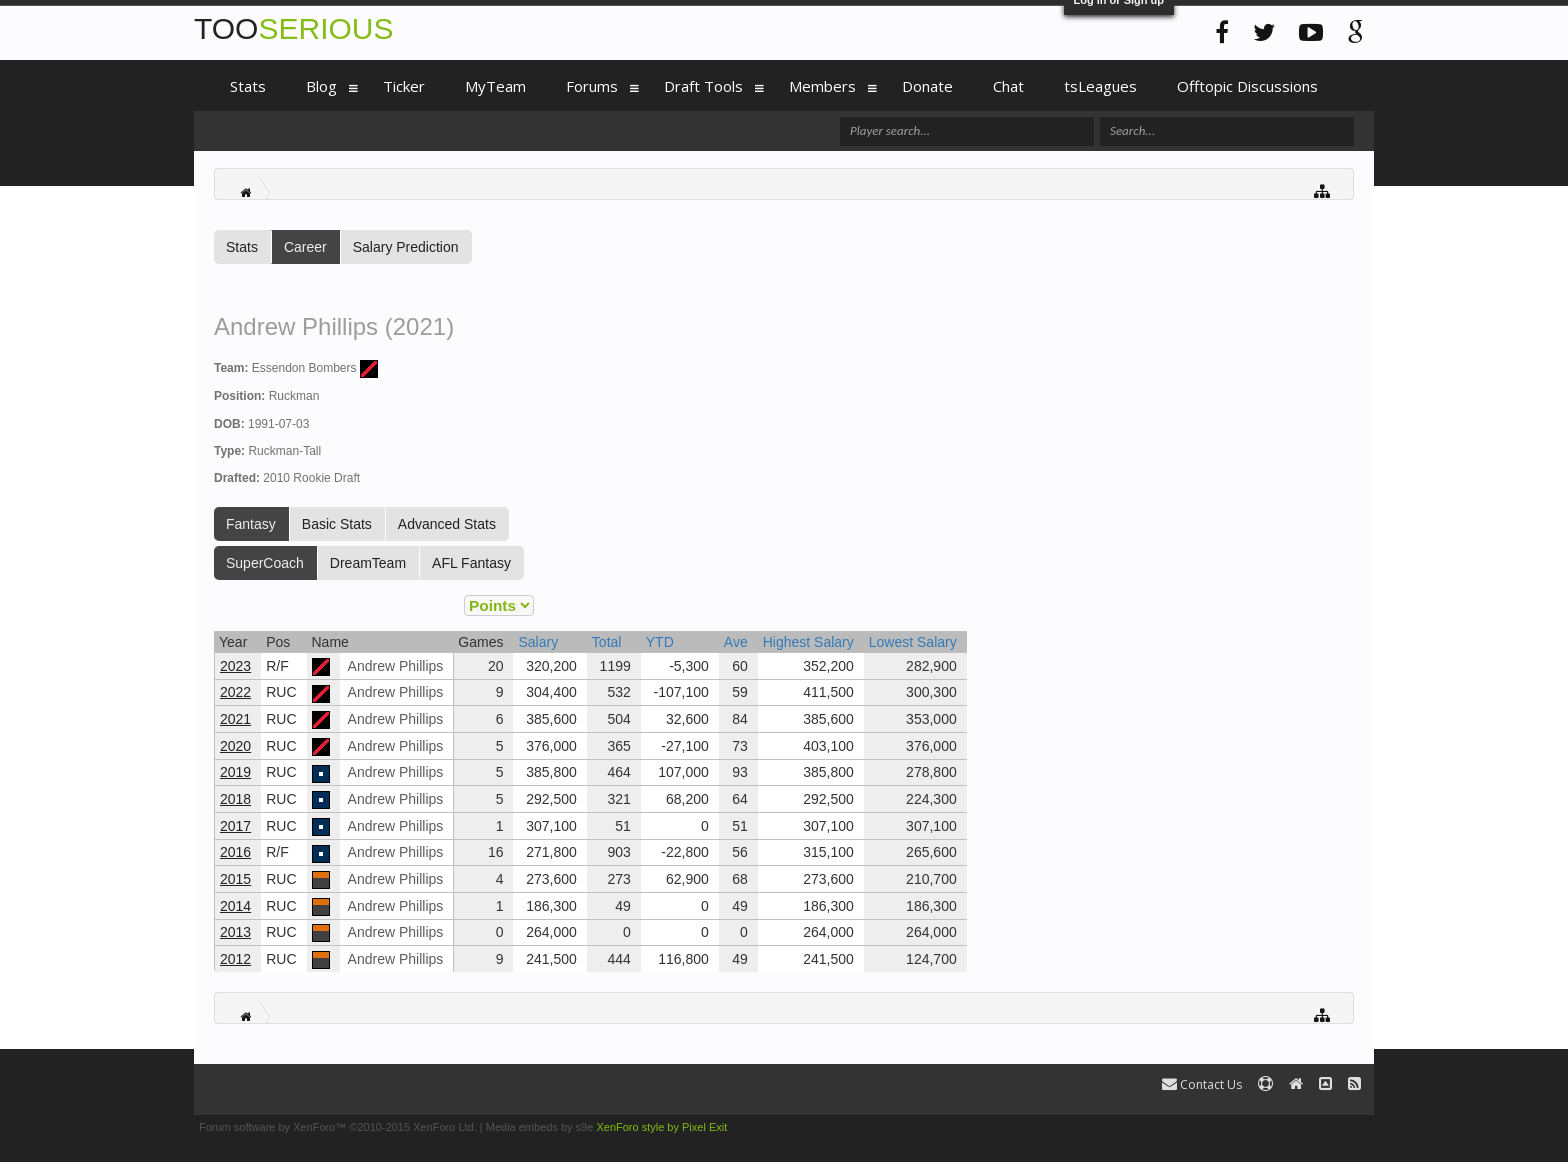 The width and height of the screenshot is (1568, 1162). Describe the element at coordinates (447, 524) in the screenshot. I see `Advanced Stats` at that location.